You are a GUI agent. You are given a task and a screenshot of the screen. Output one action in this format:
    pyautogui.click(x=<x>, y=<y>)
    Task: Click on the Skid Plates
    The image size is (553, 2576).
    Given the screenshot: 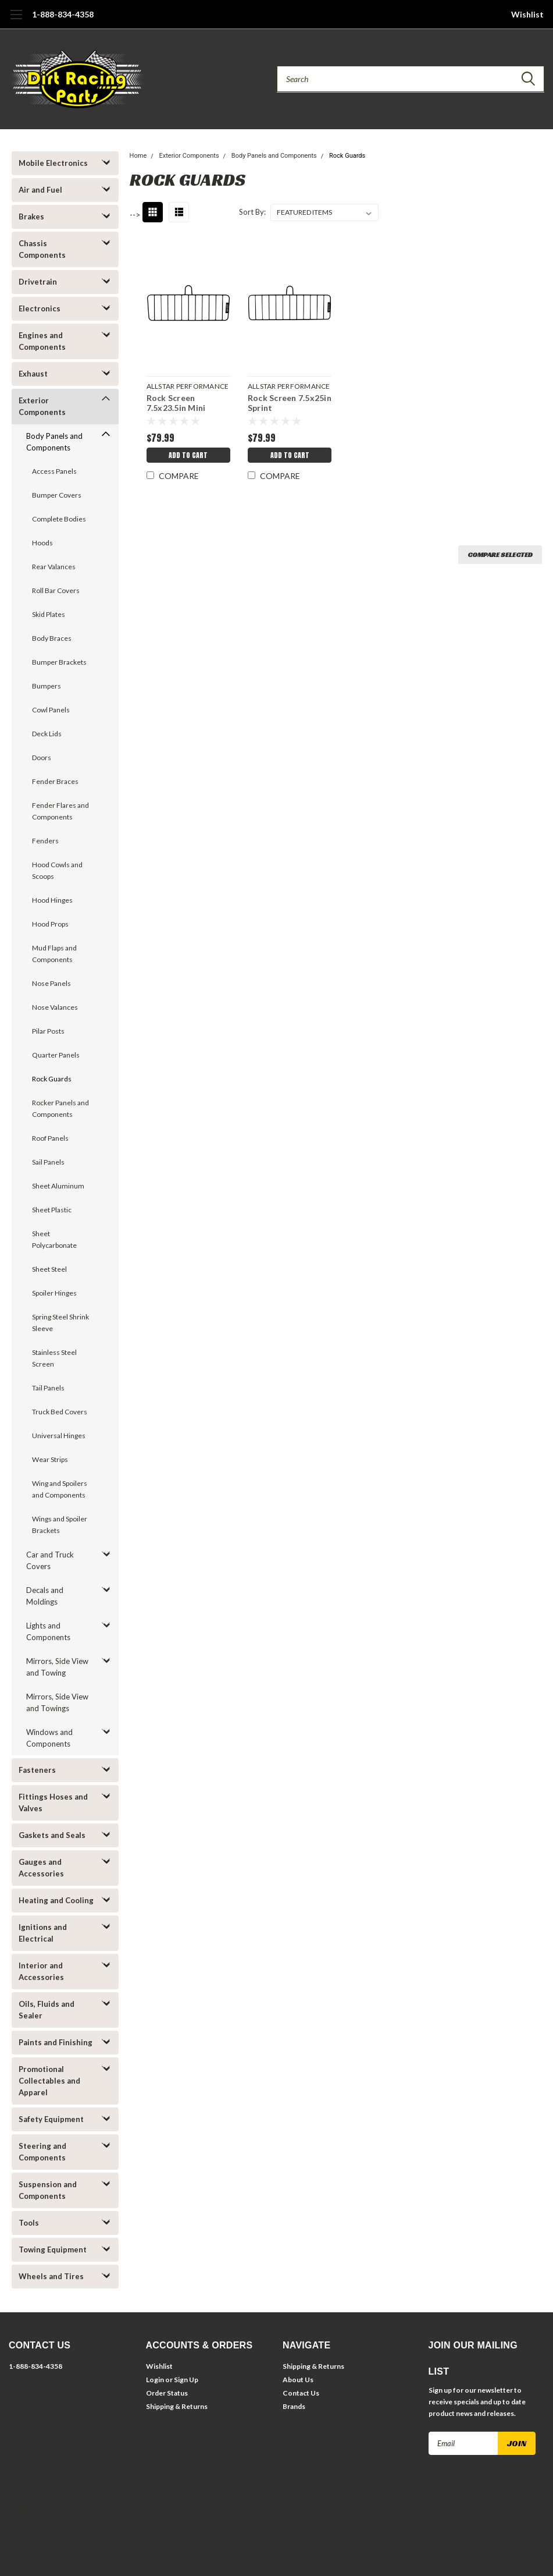 What is the action you would take?
    pyautogui.click(x=48, y=614)
    